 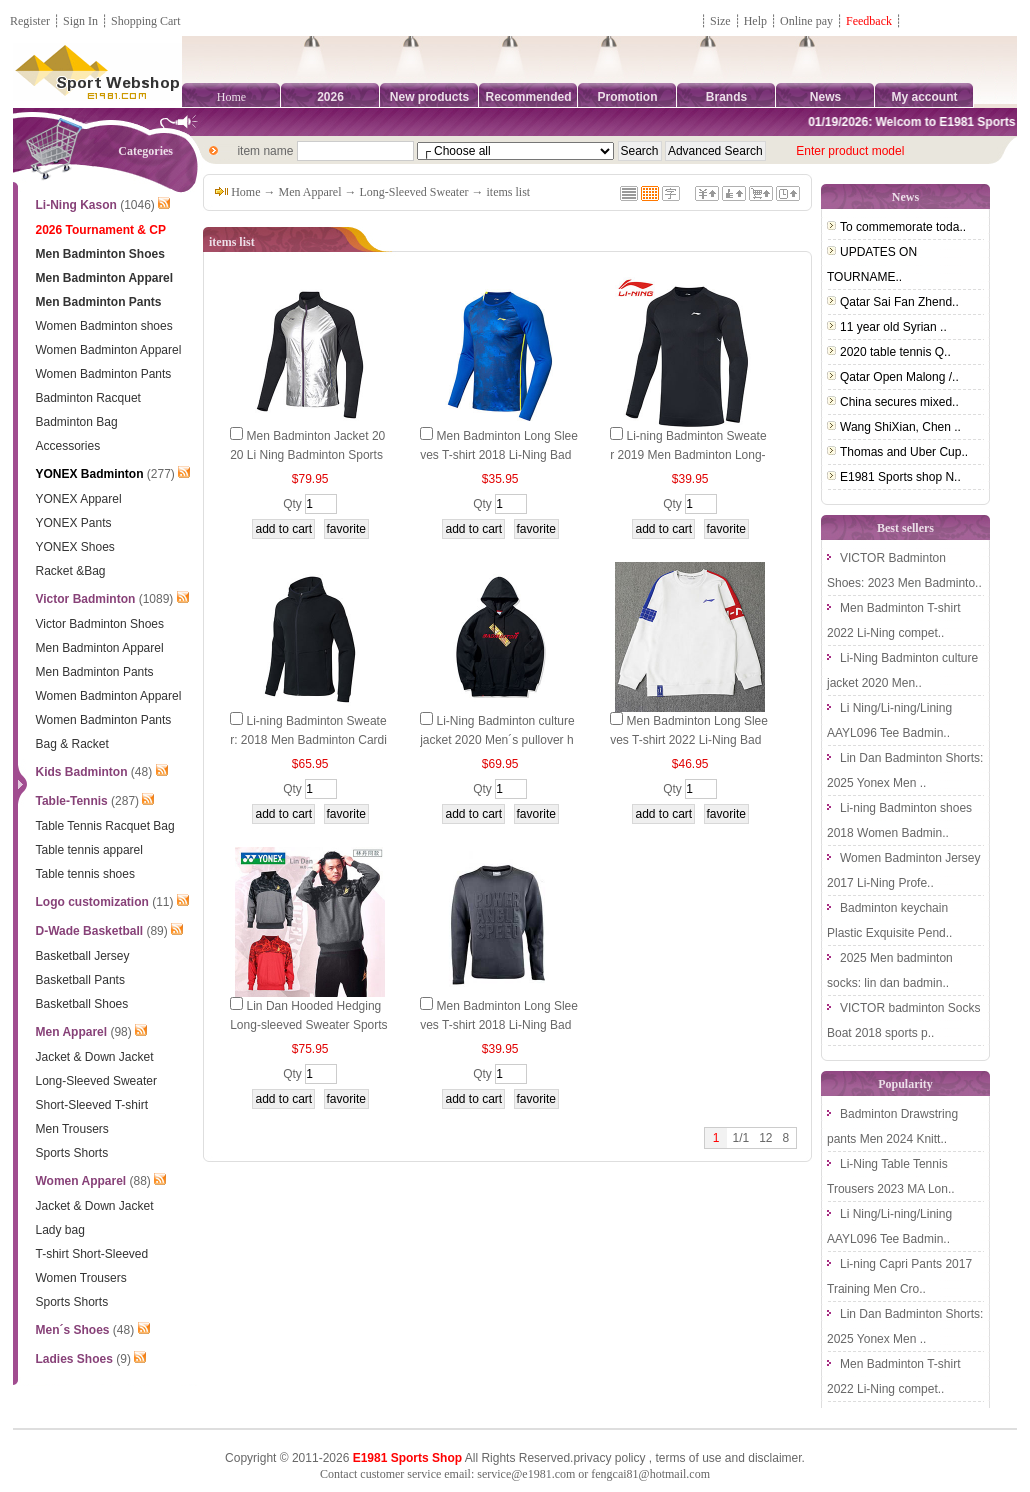 I want to click on disclaimer, so click(x=774, y=1458).